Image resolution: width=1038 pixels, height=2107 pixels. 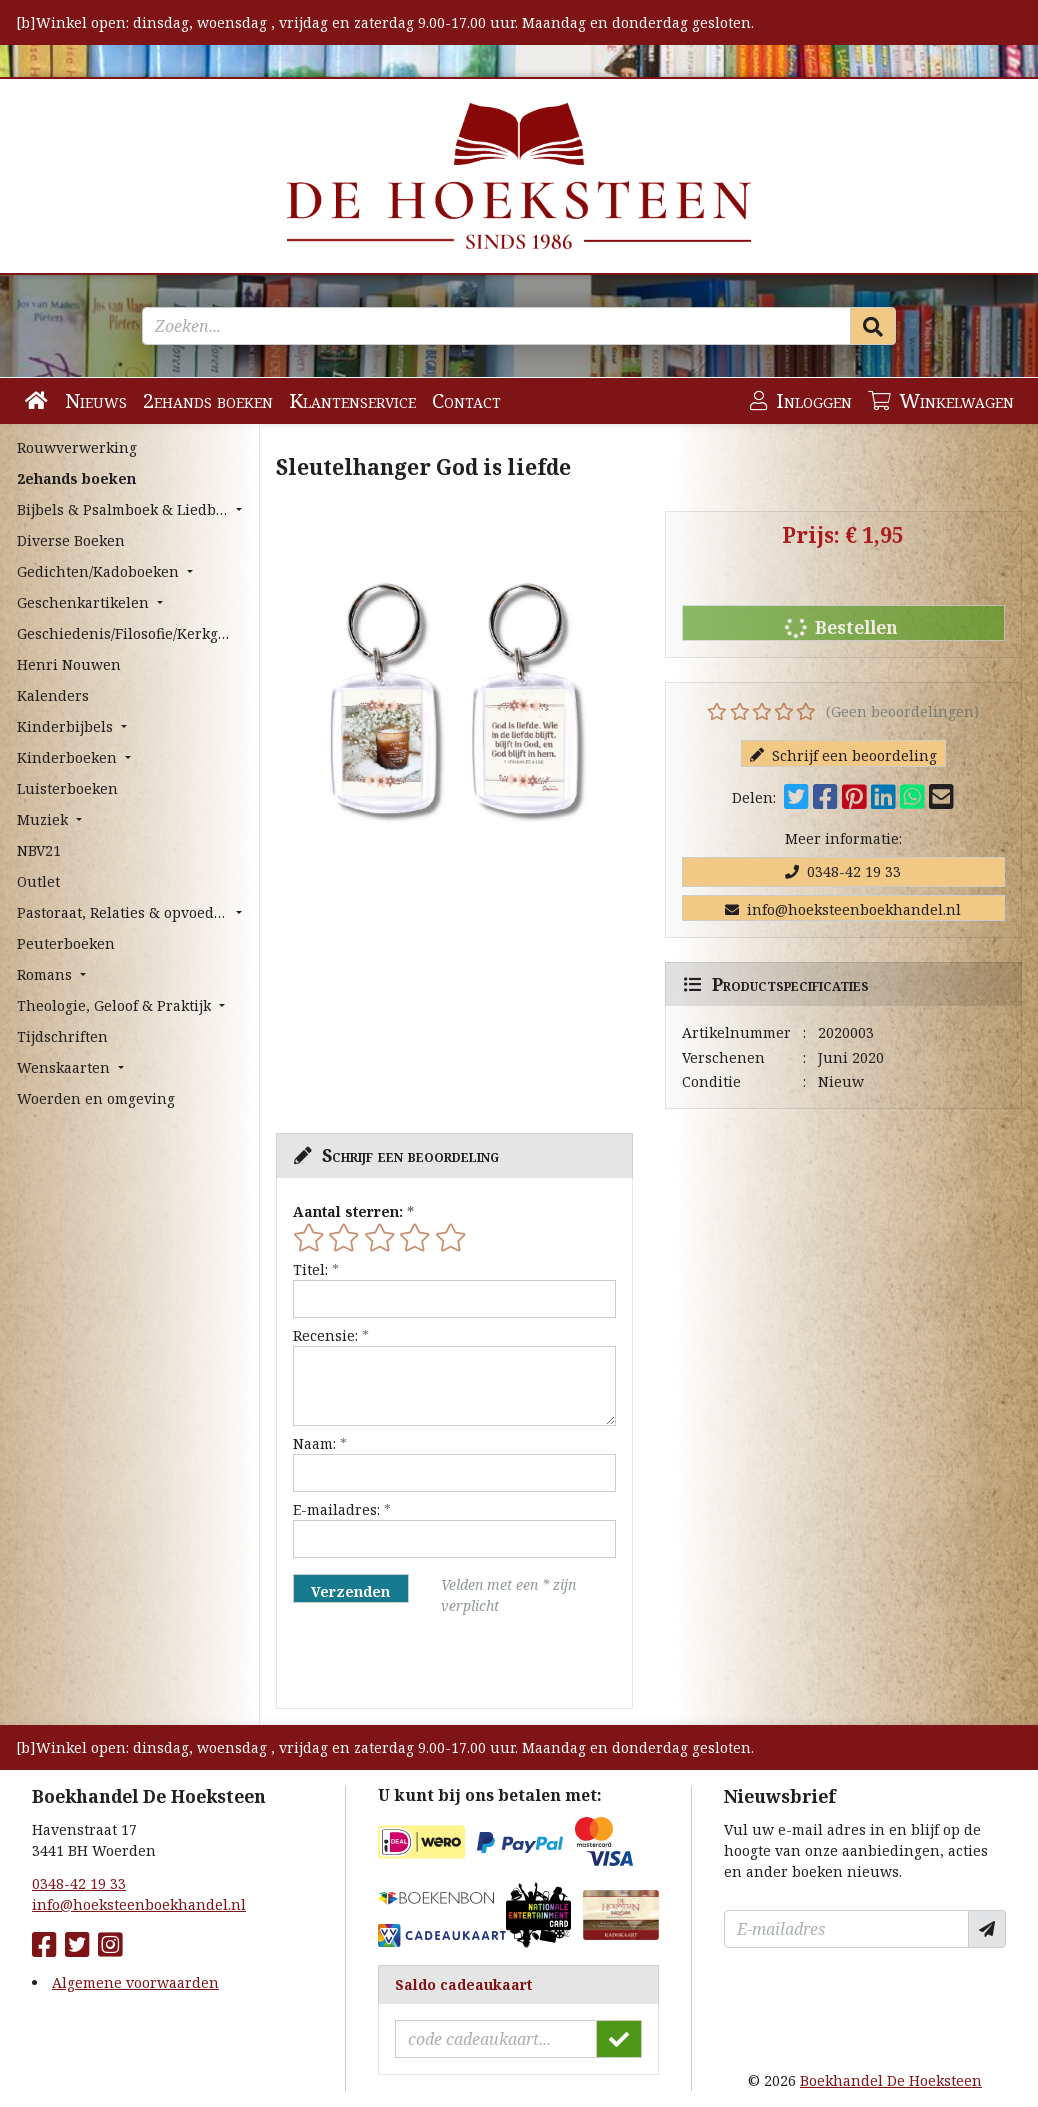 What do you see at coordinates (421, 1662) in the screenshot?
I see `[presentation]` at bounding box center [421, 1662].